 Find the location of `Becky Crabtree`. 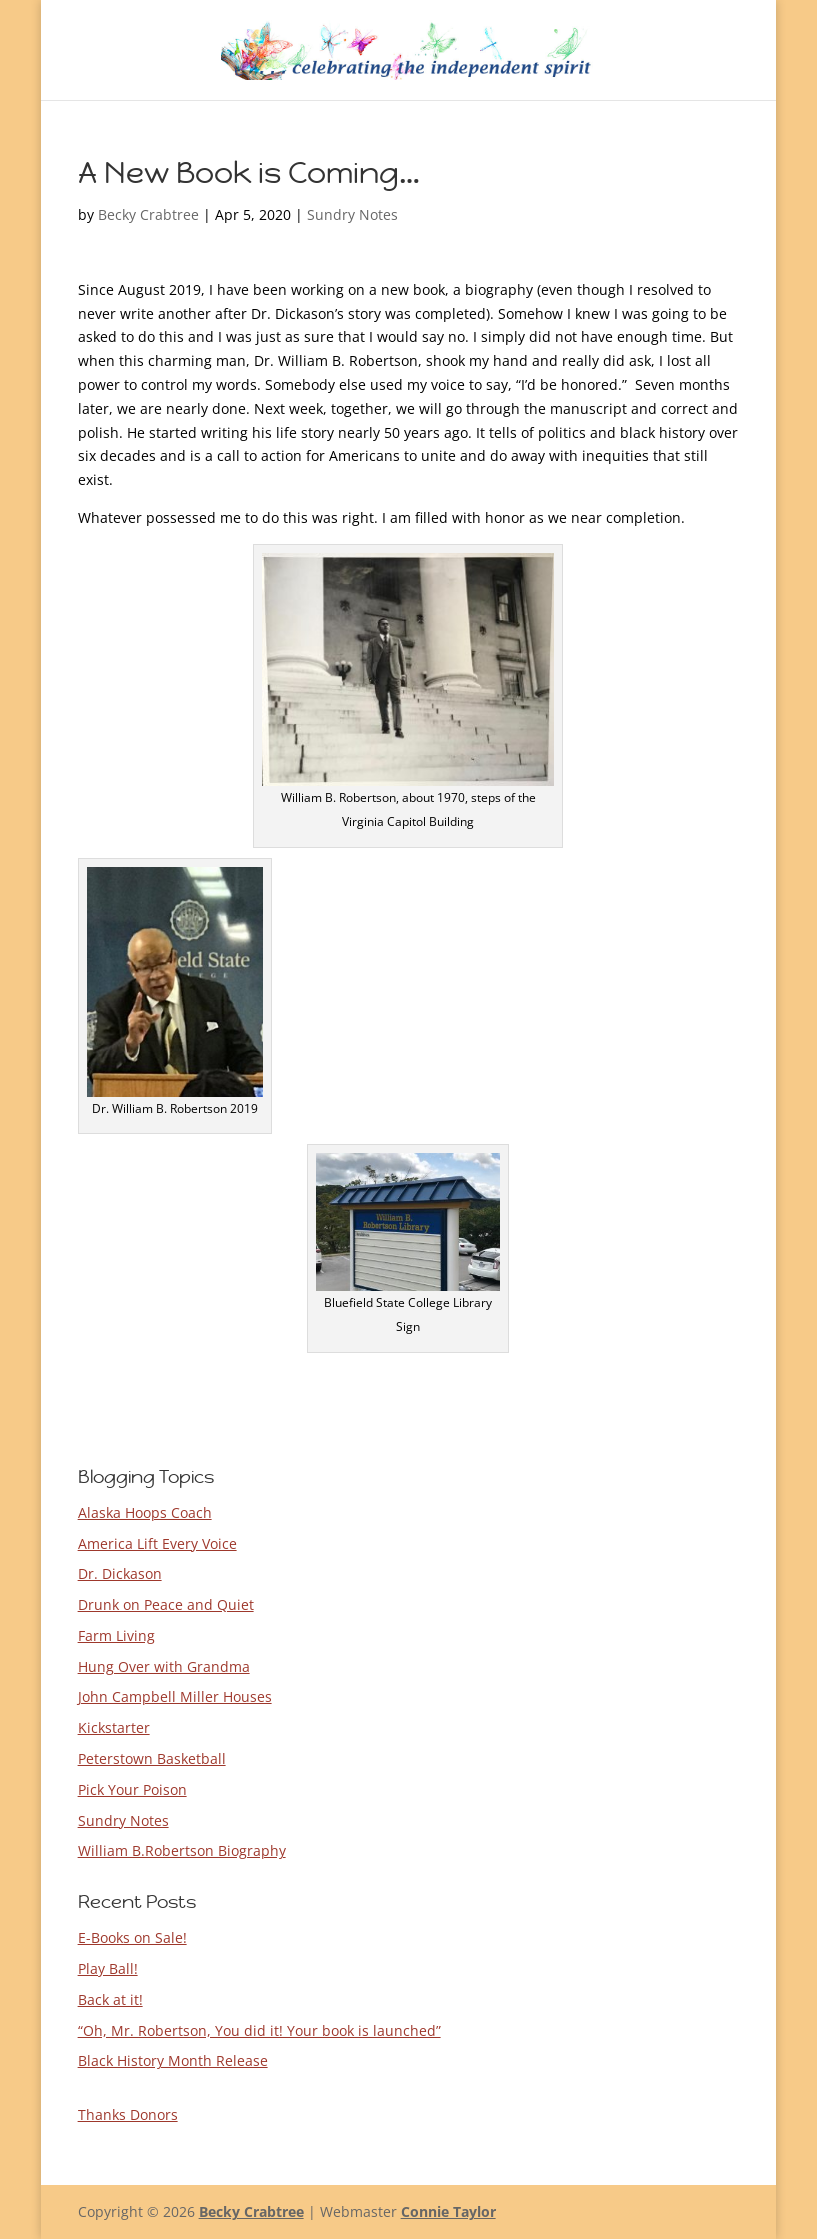

Becky Crabtree is located at coordinates (148, 214).